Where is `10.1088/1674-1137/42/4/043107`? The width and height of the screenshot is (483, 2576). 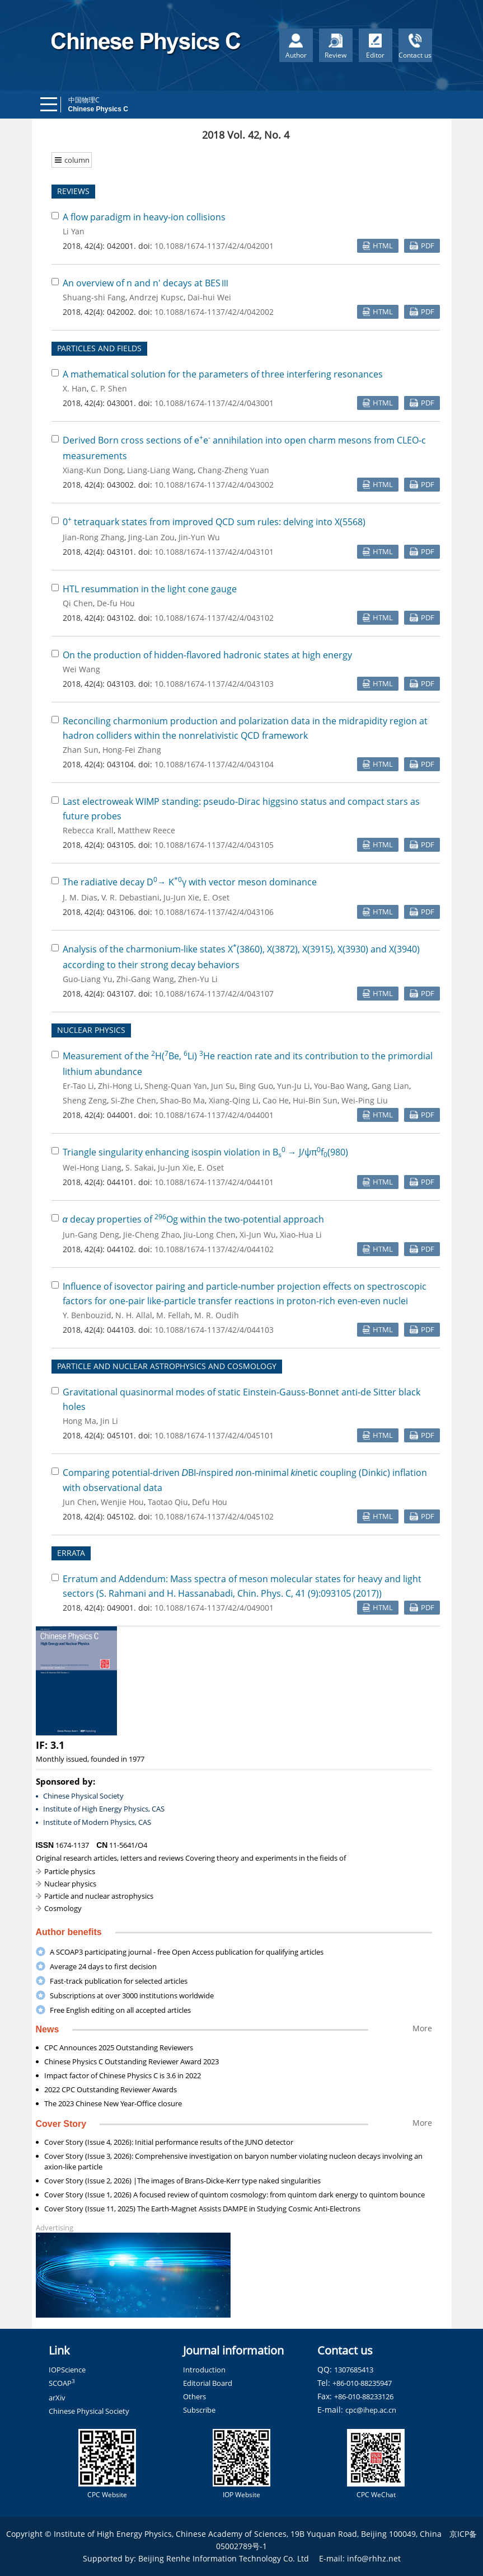 10.1088/1674-1137/42/4/043107 is located at coordinates (214, 993).